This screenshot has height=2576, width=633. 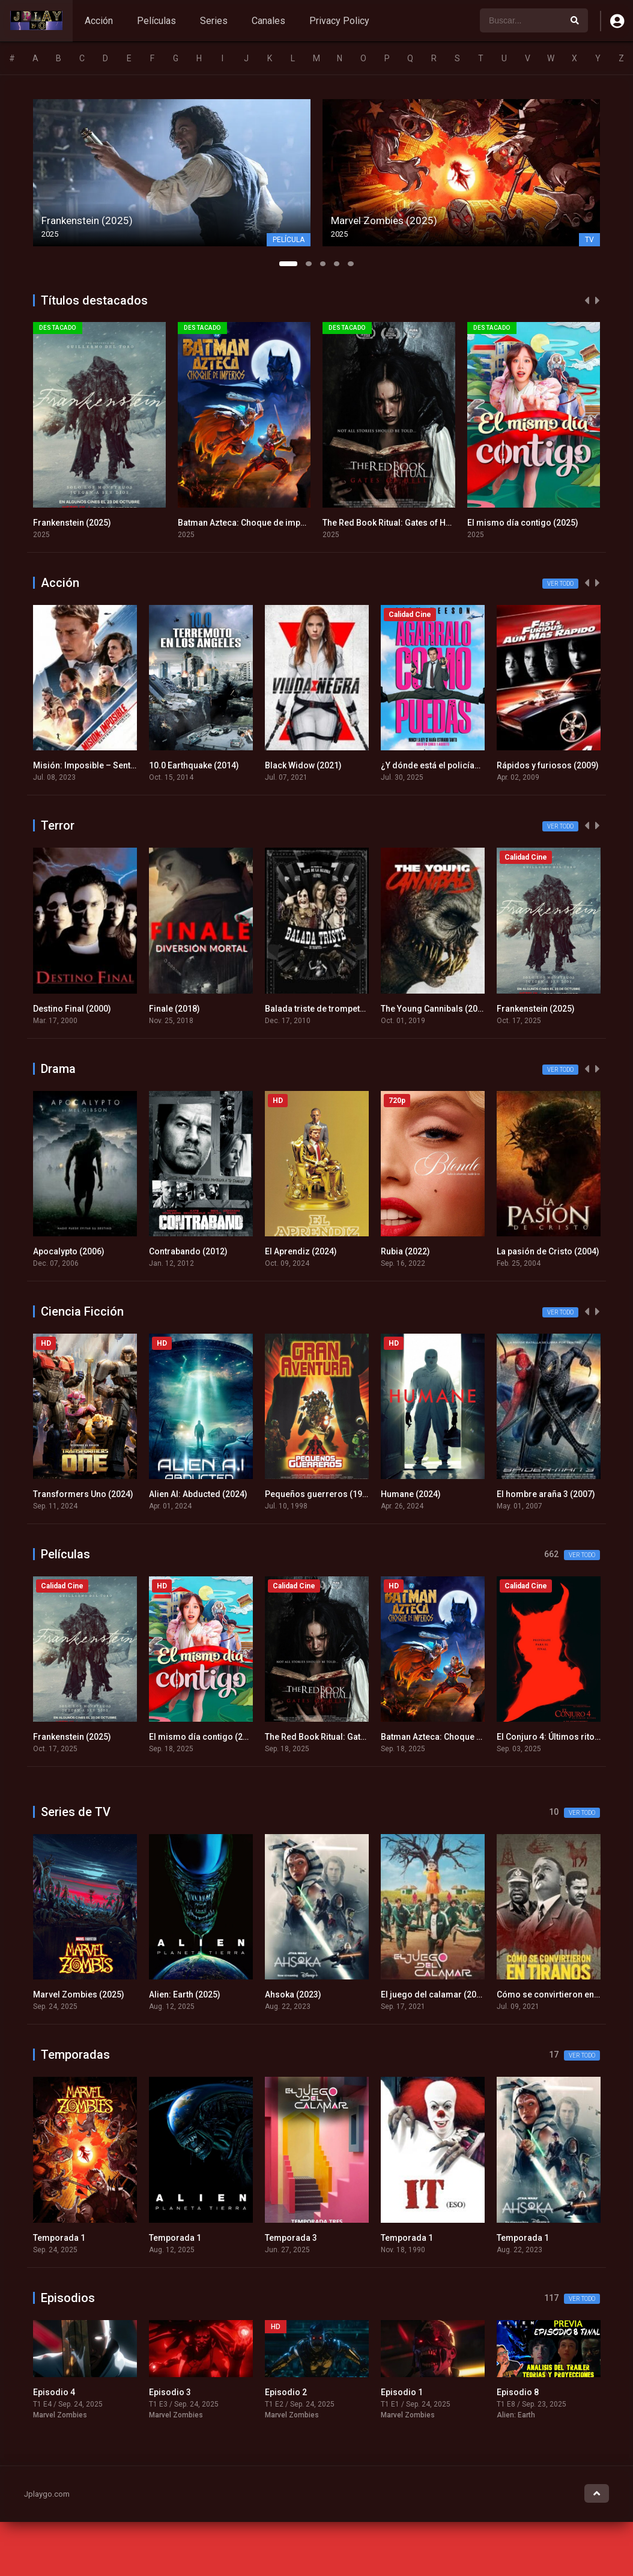 I want to click on El Conjuro 4: Últimos ritos (2025), so click(x=561, y=1737).